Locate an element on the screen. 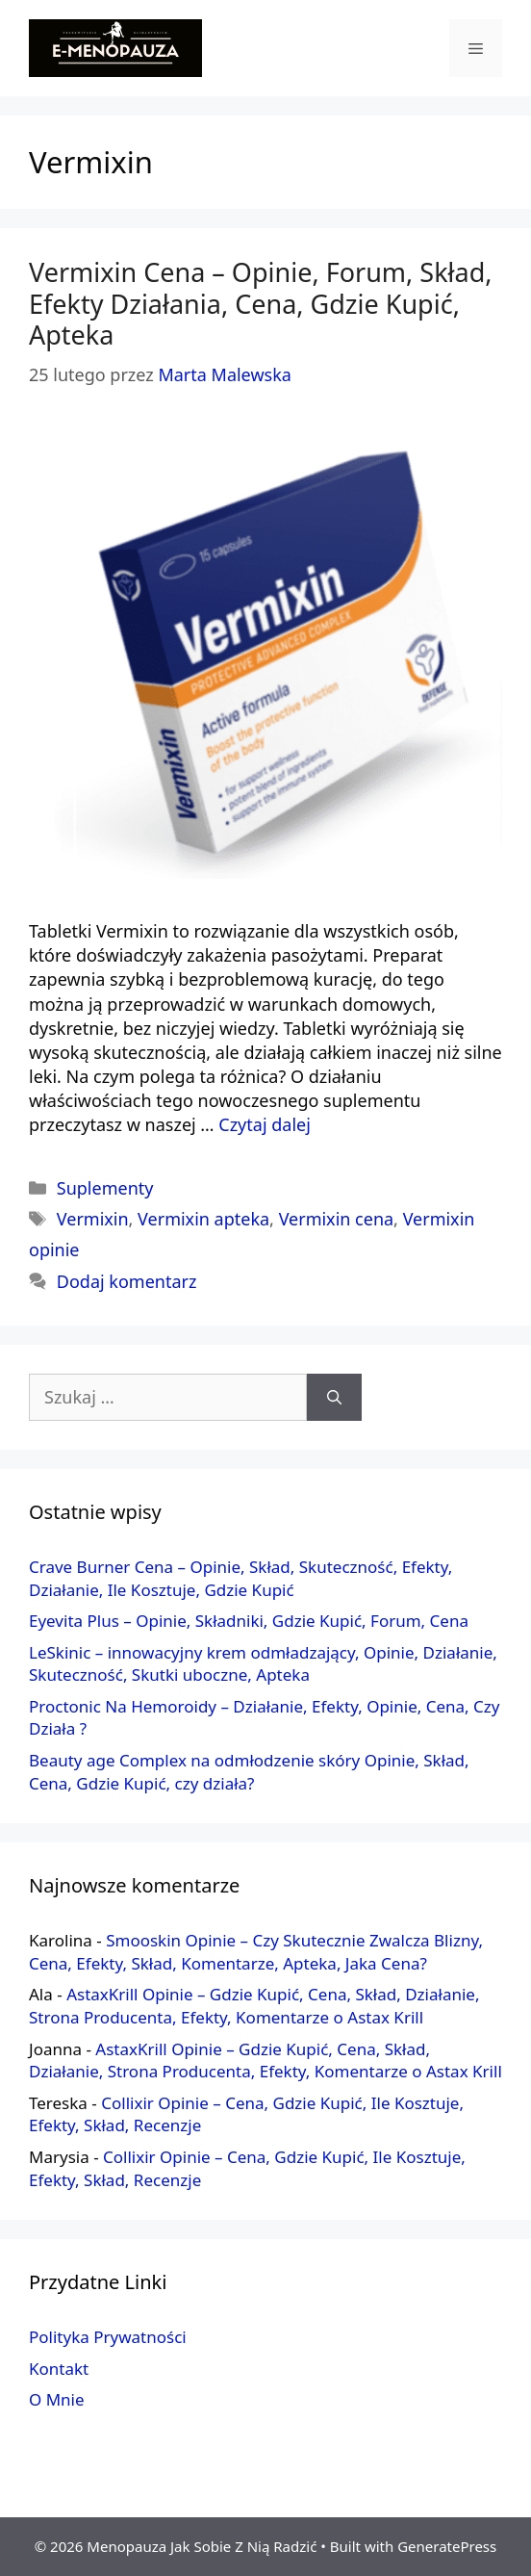 The image size is (531, 2576). Suplementy is located at coordinates (105, 1187).